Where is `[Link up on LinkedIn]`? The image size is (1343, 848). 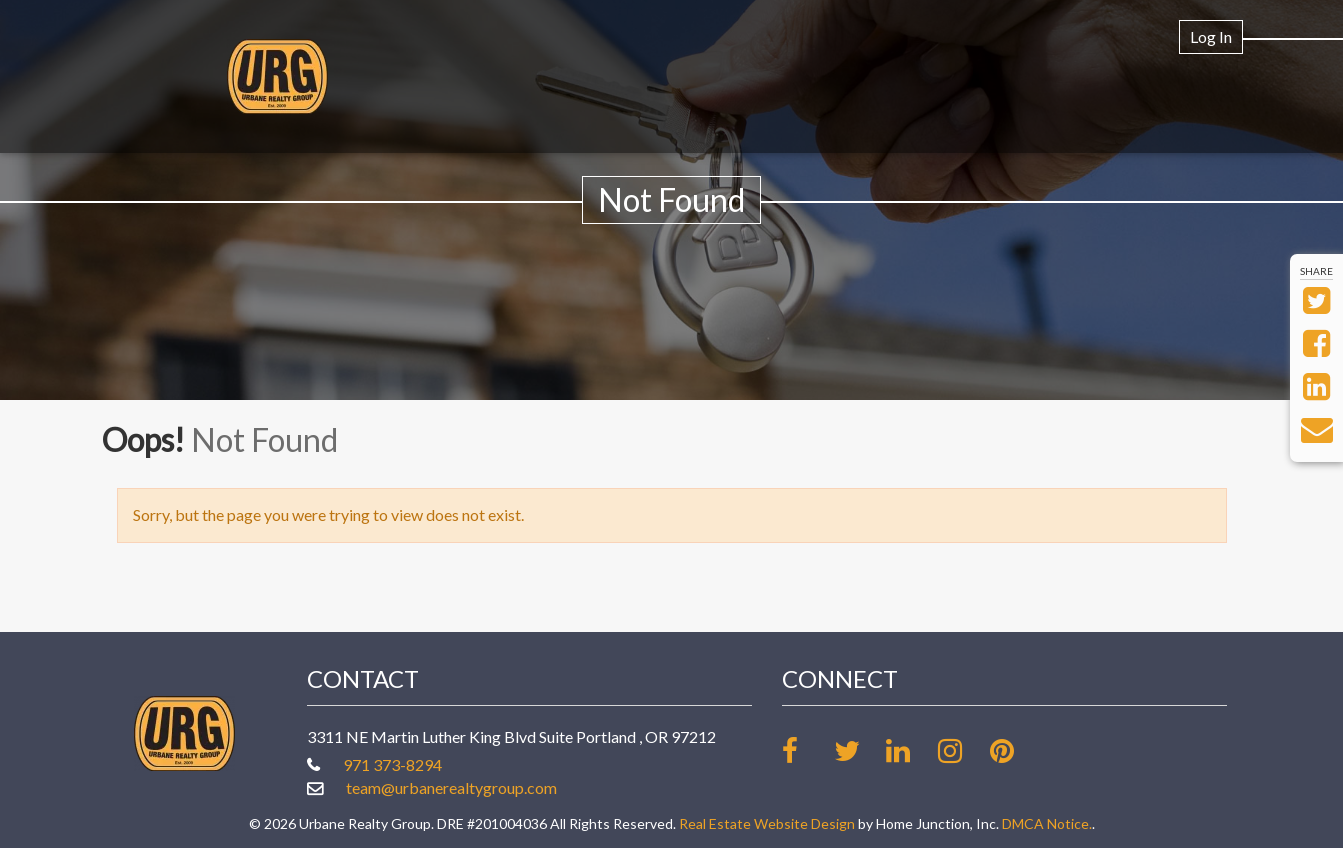
[Link up on LinkedIn] is located at coordinates (910, 750).